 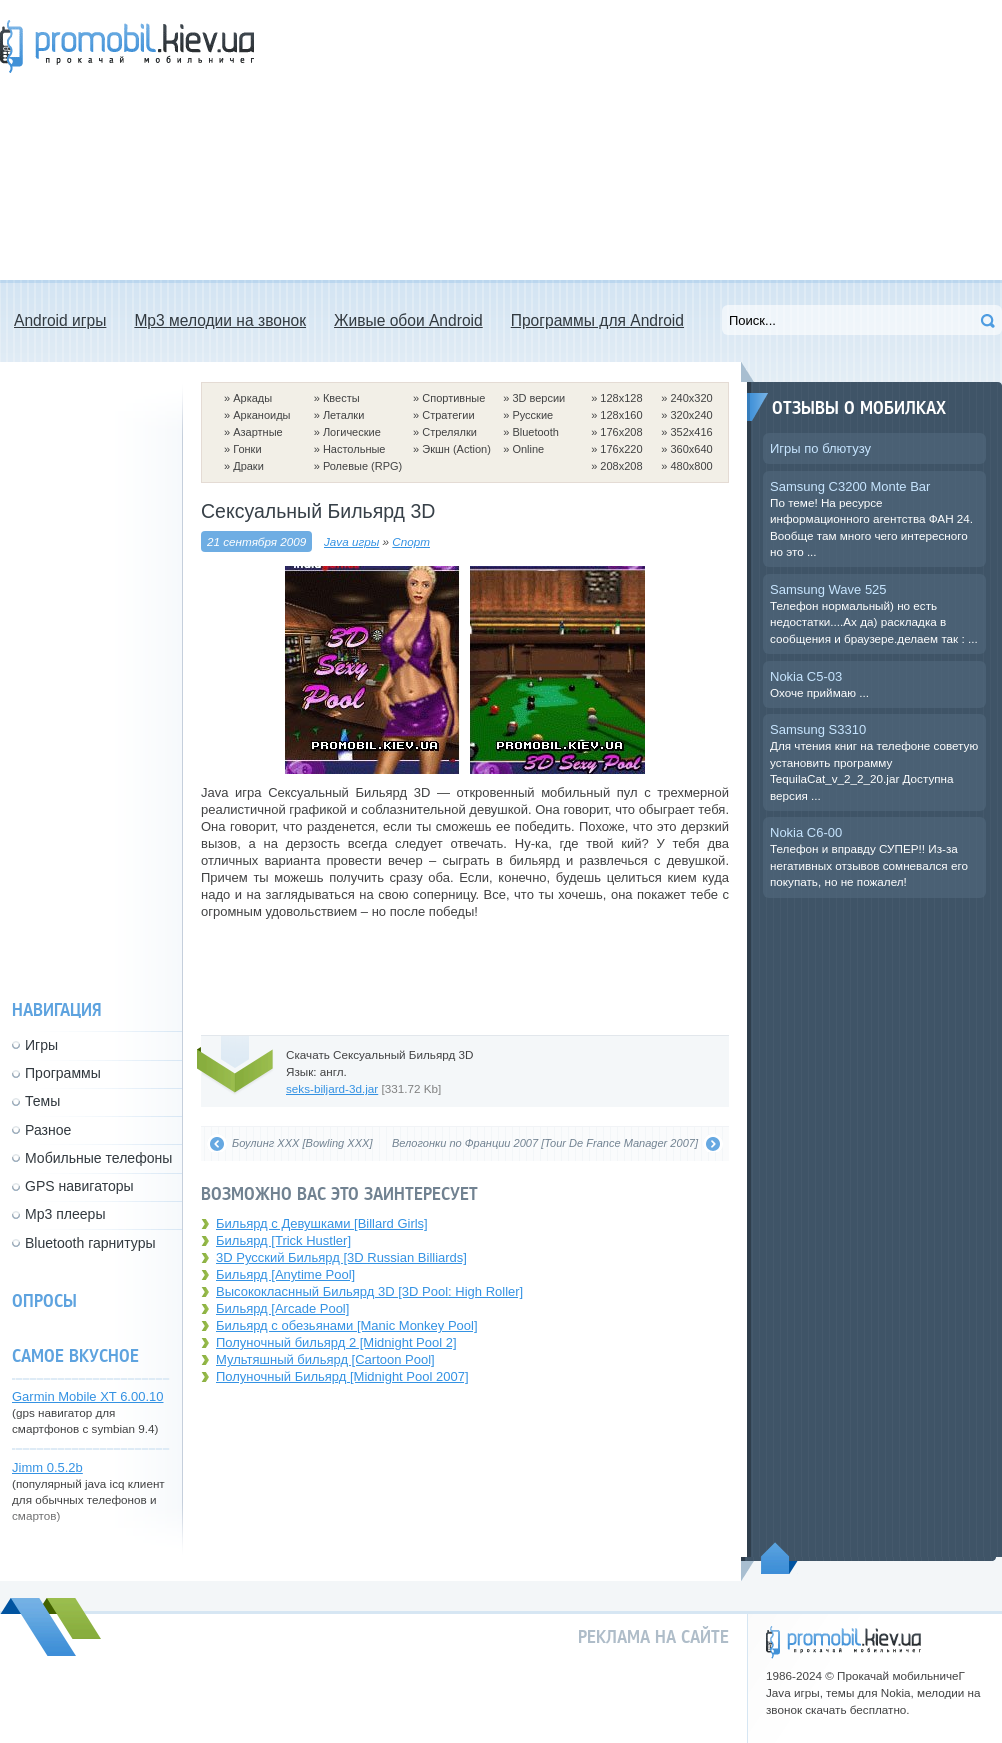 I want to click on Мультяшный бильярд [Cartoon Pool], so click(x=325, y=1359).